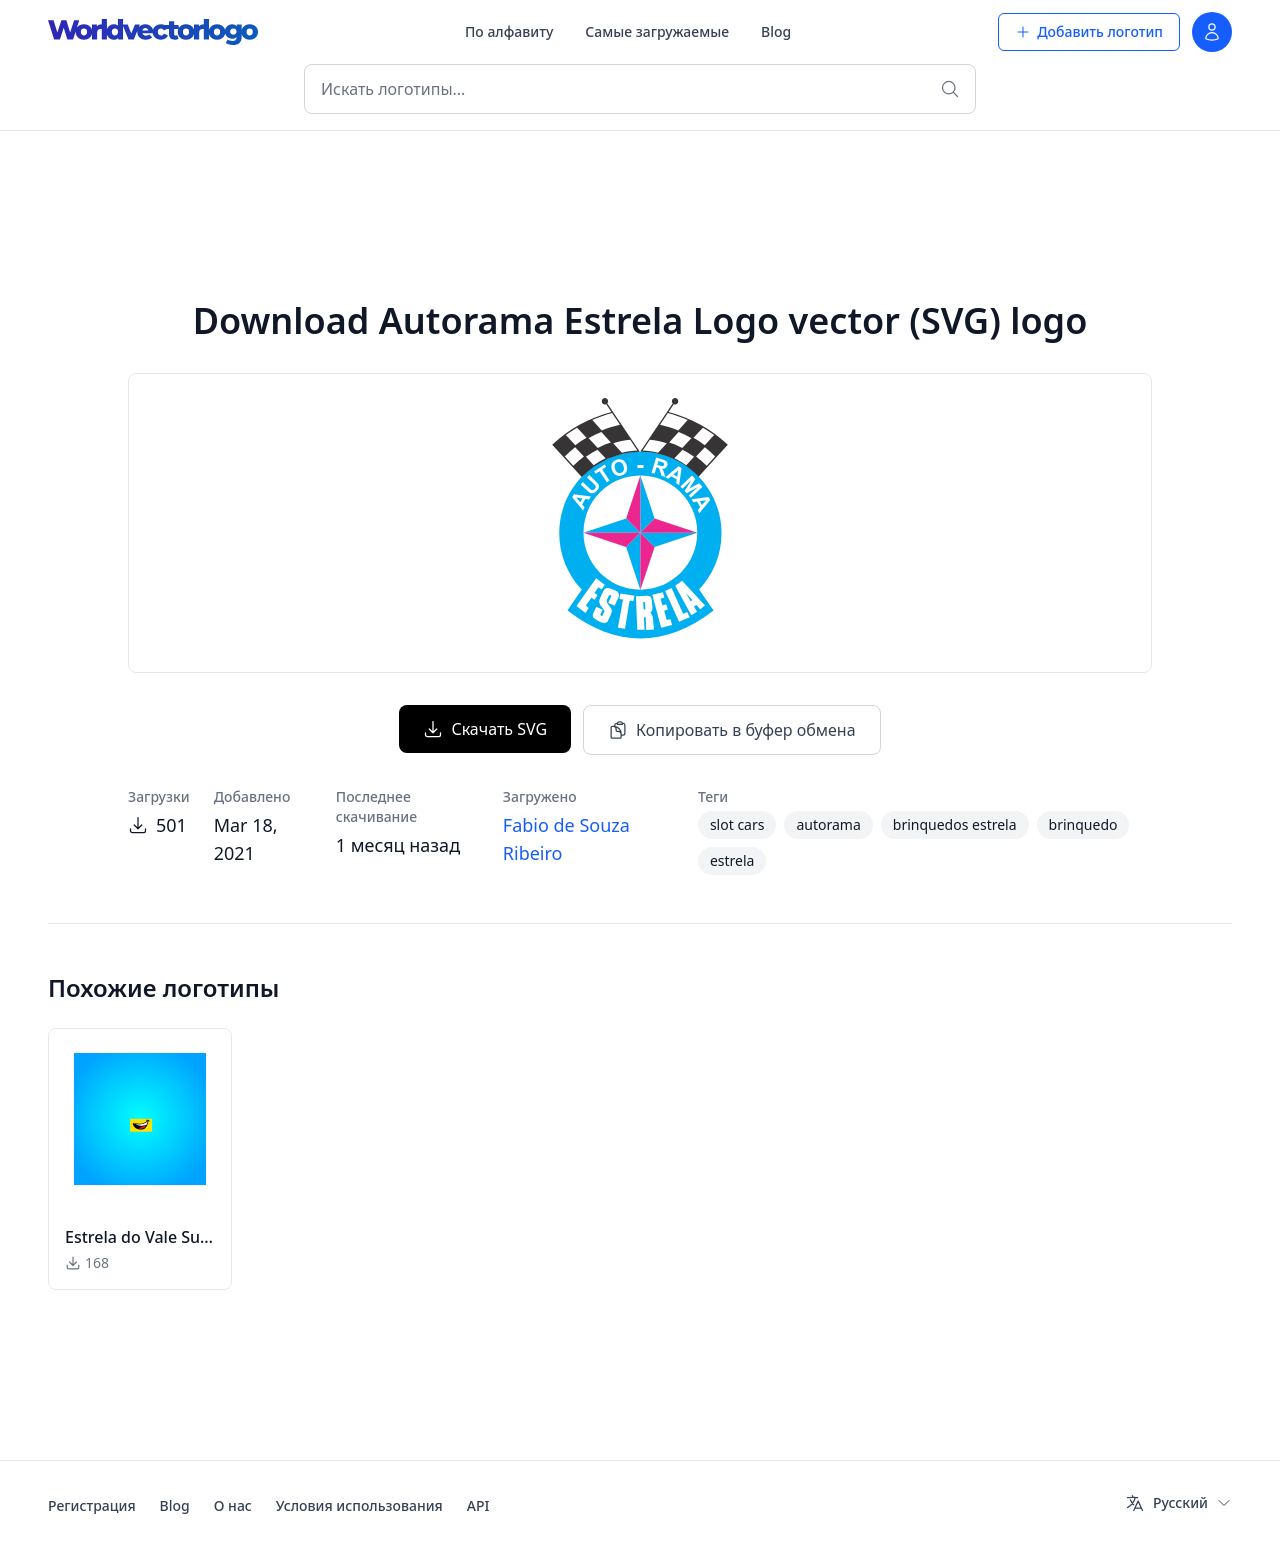  What do you see at coordinates (1083, 824) in the screenshot?
I see `brinquedo` at bounding box center [1083, 824].